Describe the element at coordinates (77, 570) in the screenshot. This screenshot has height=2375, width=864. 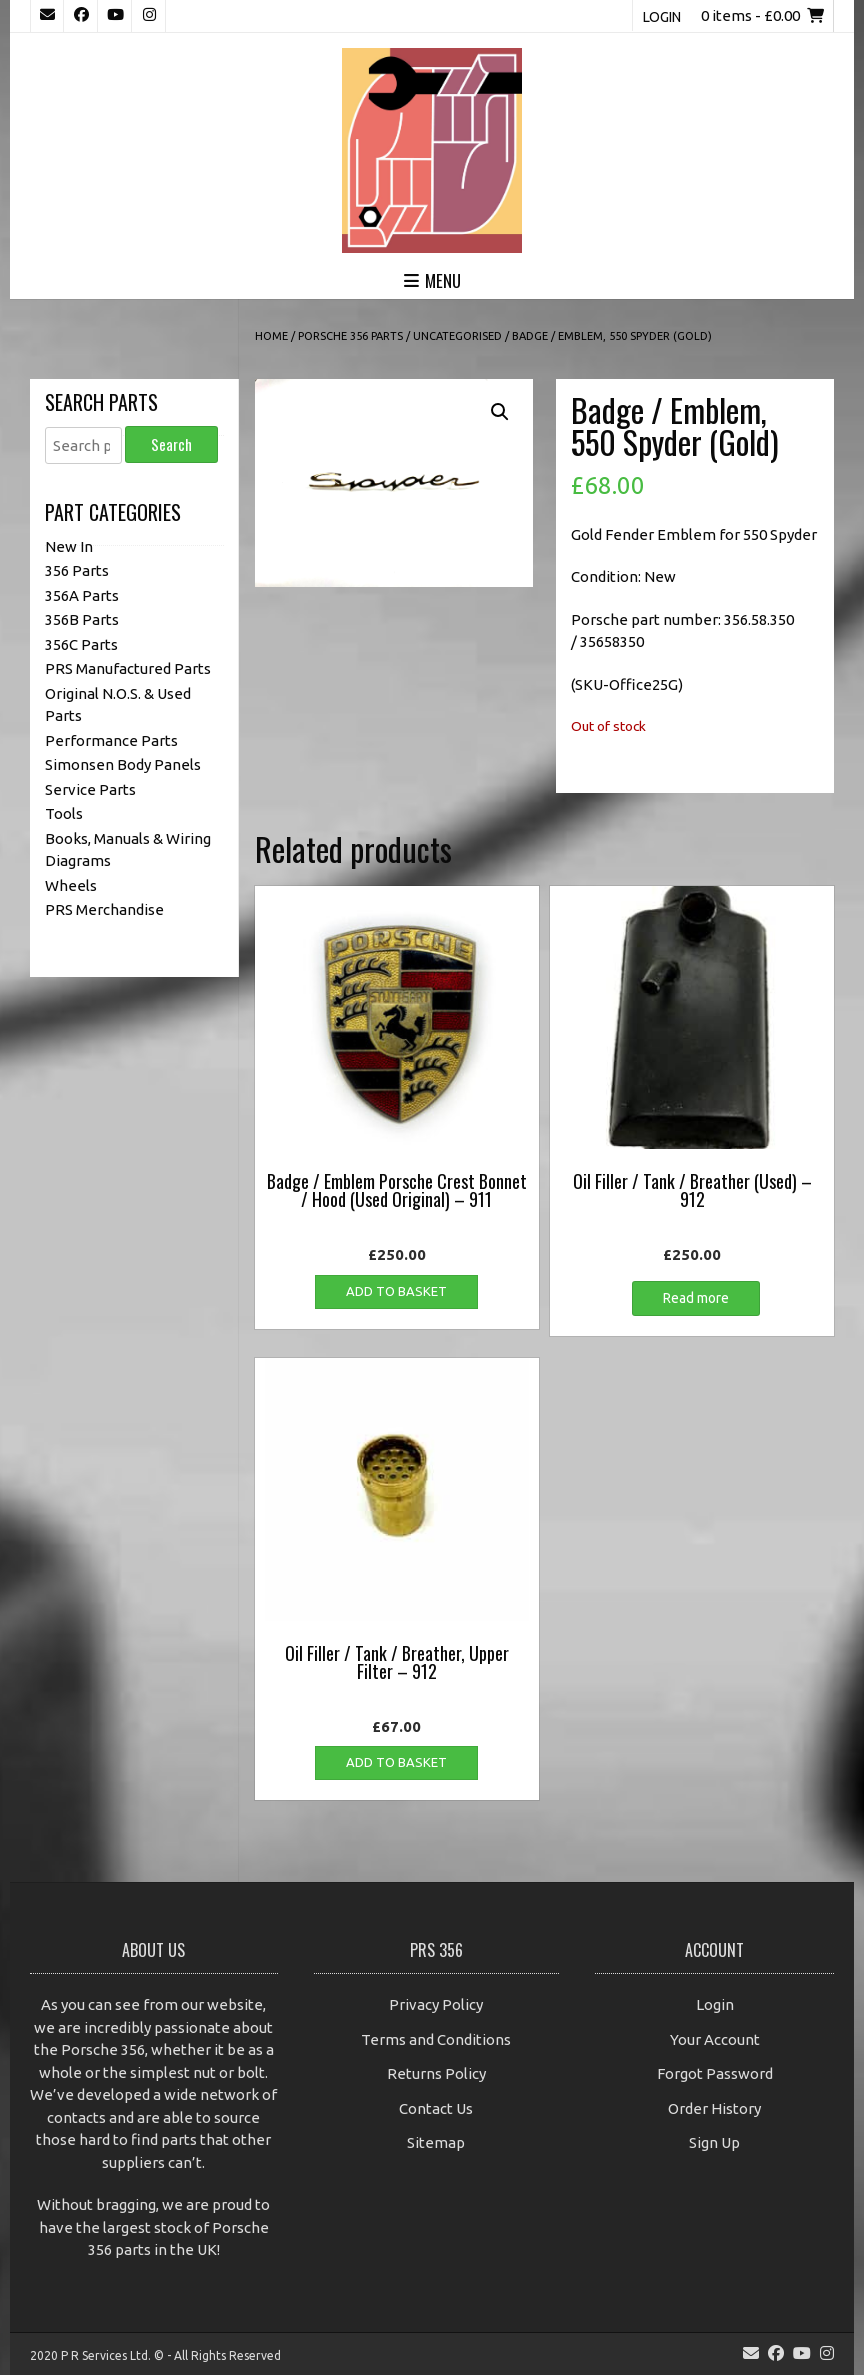
I see `356 Parts` at that location.